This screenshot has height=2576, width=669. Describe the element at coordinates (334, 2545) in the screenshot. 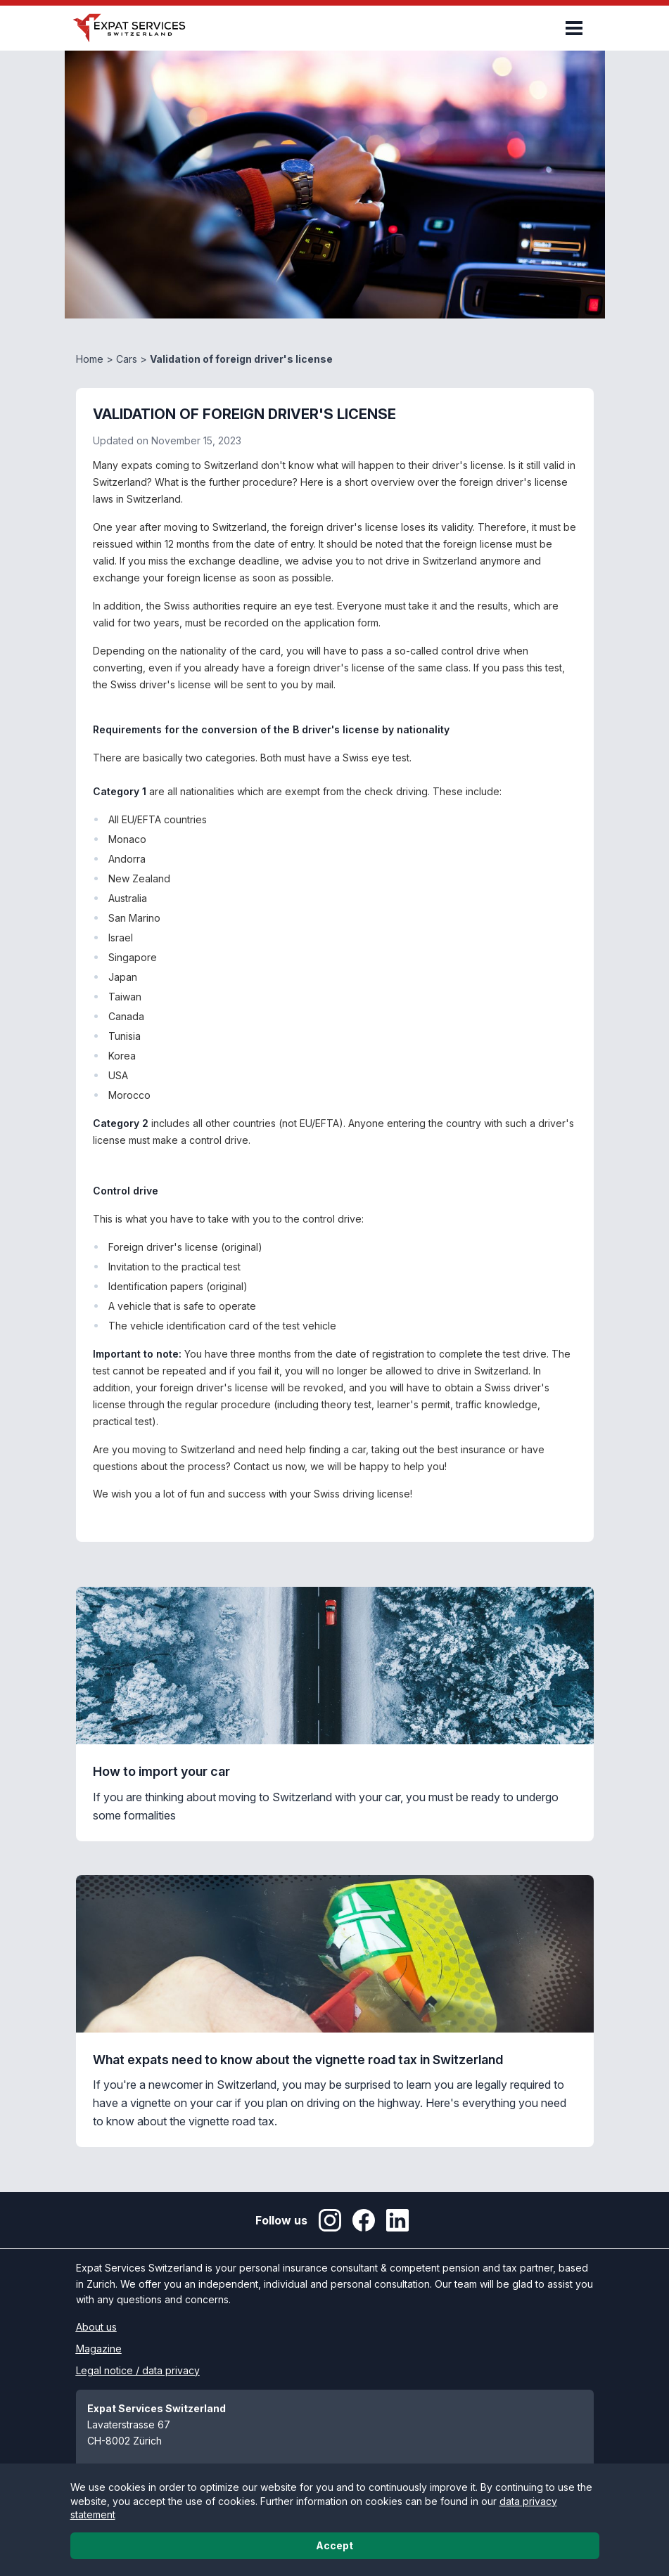

I see `Accept` at that location.